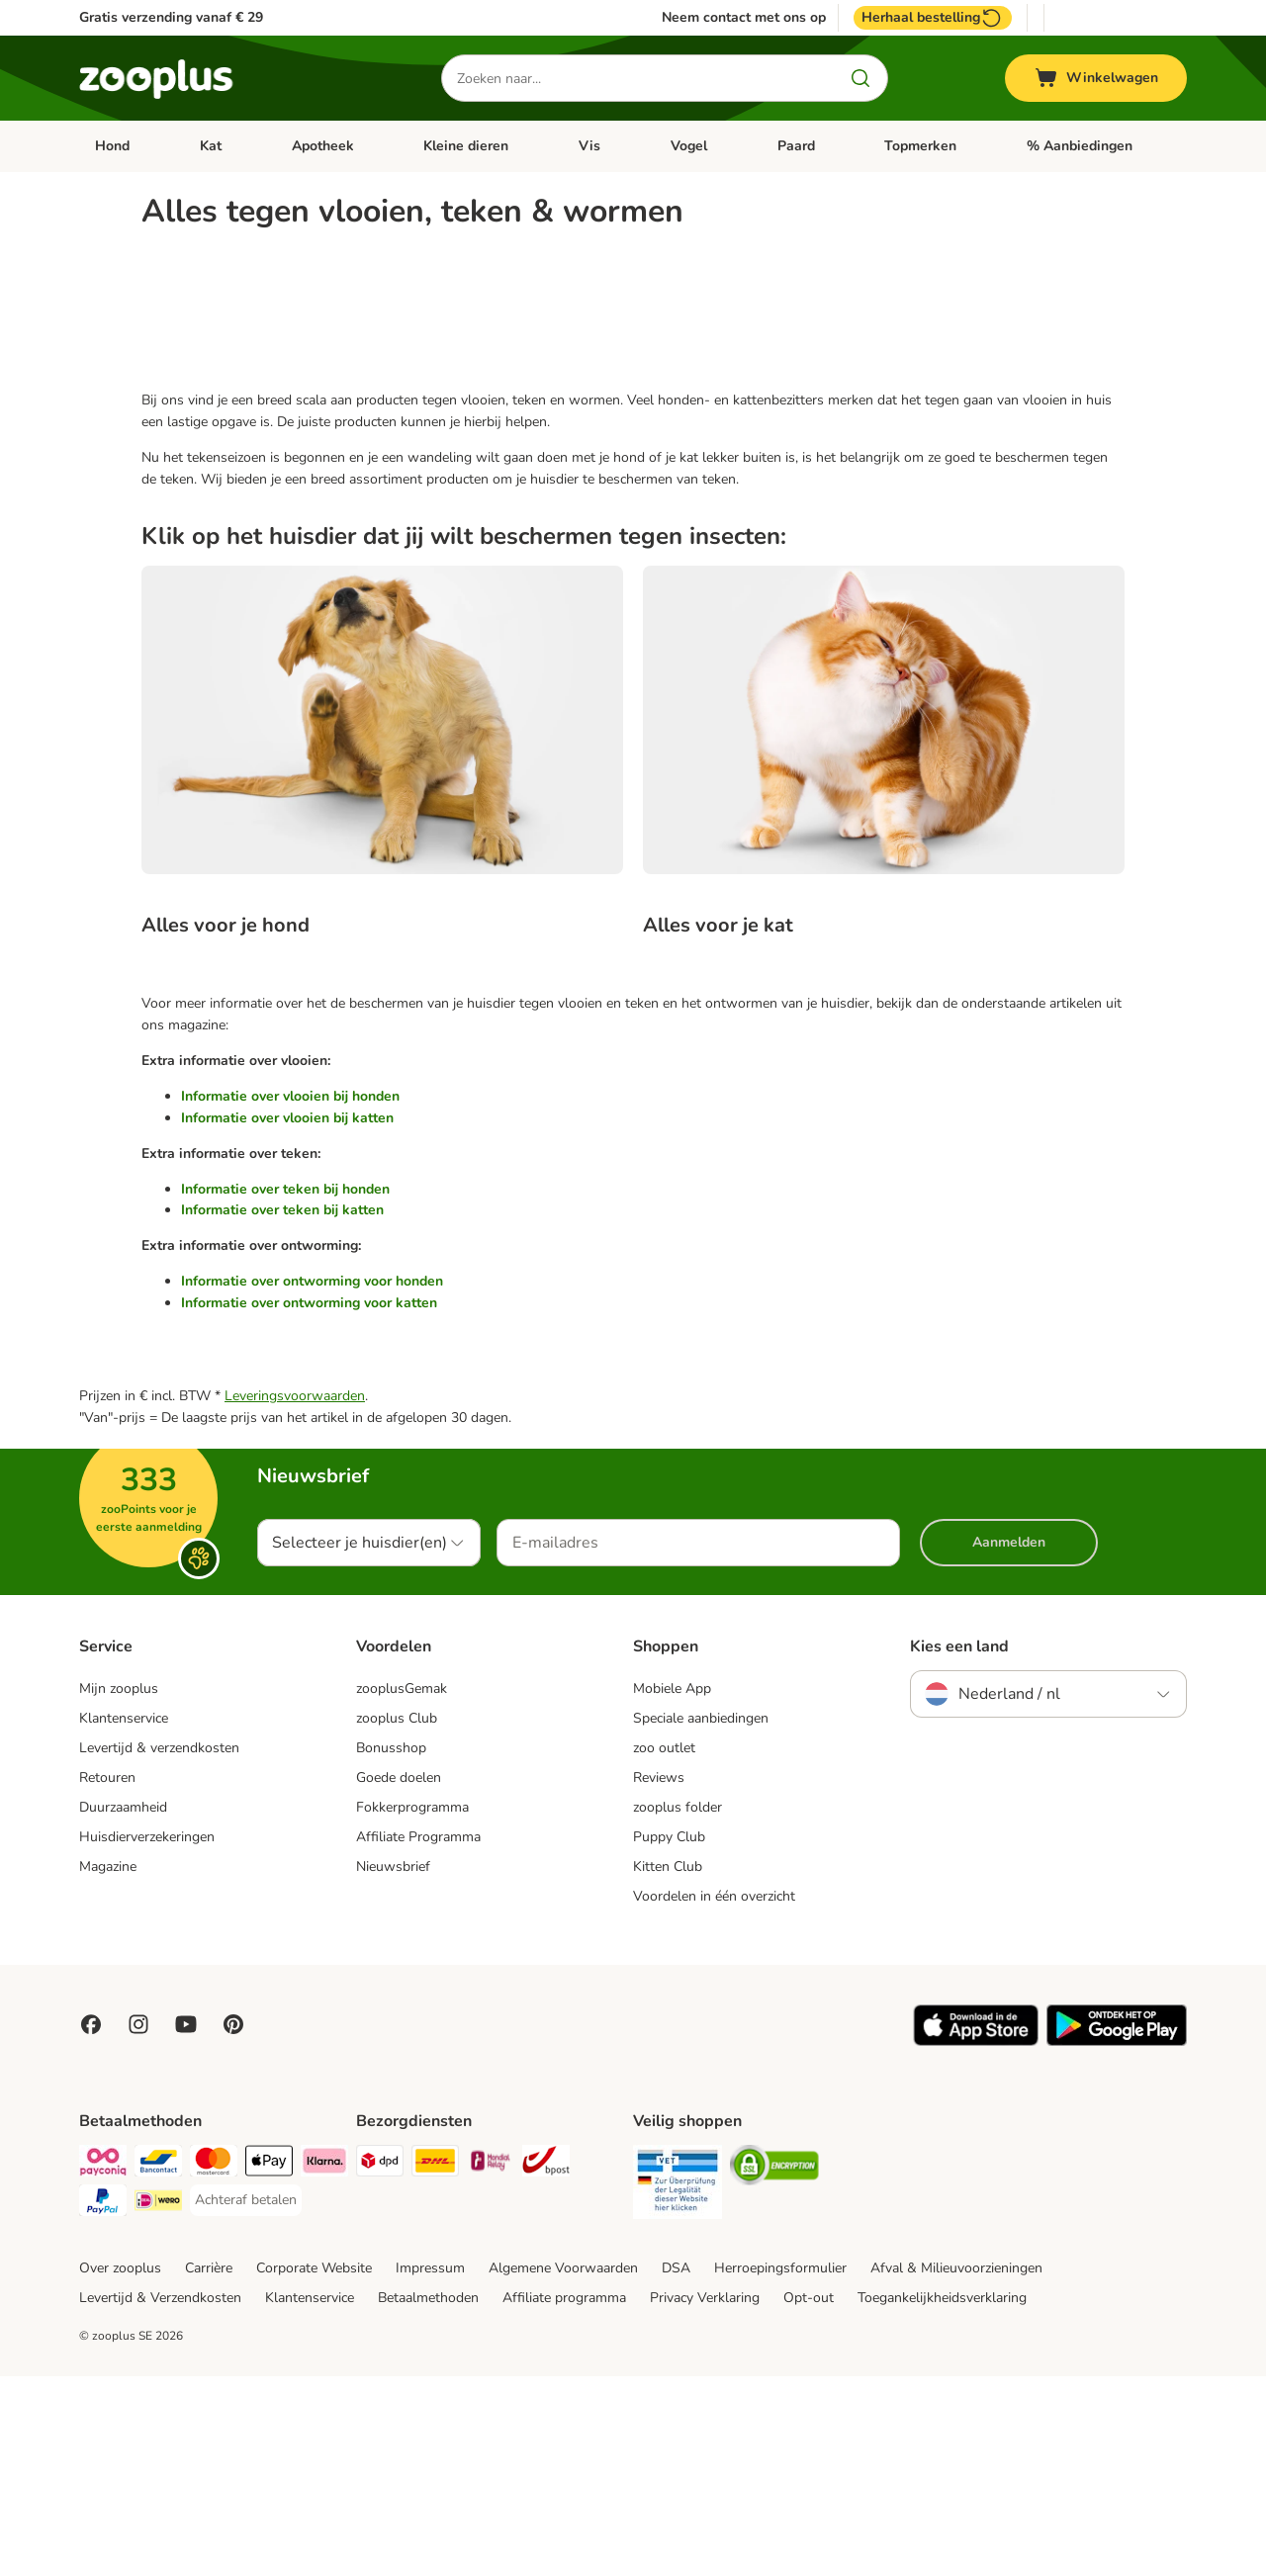 The image size is (1266, 2576). What do you see at coordinates (160, 2497) in the screenshot?
I see `Levertijd & Verzendkosten` at bounding box center [160, 2497].